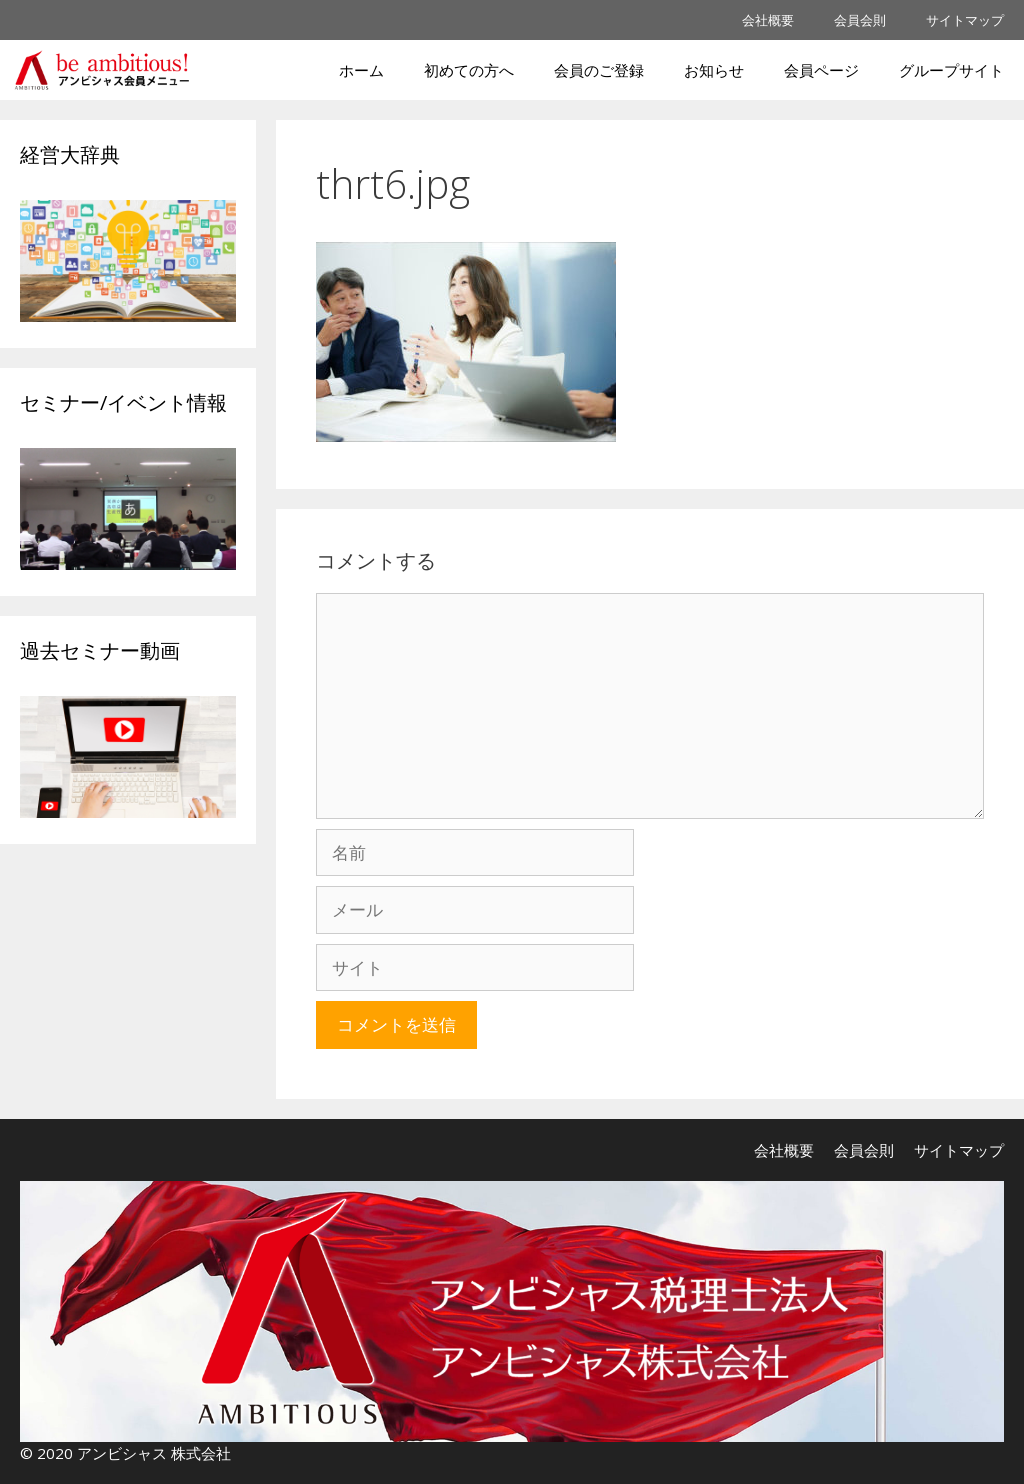  What do you see at coordinates (361, 70) in the screenshot?
I see `ホーム` at bounding box center [361, 70].